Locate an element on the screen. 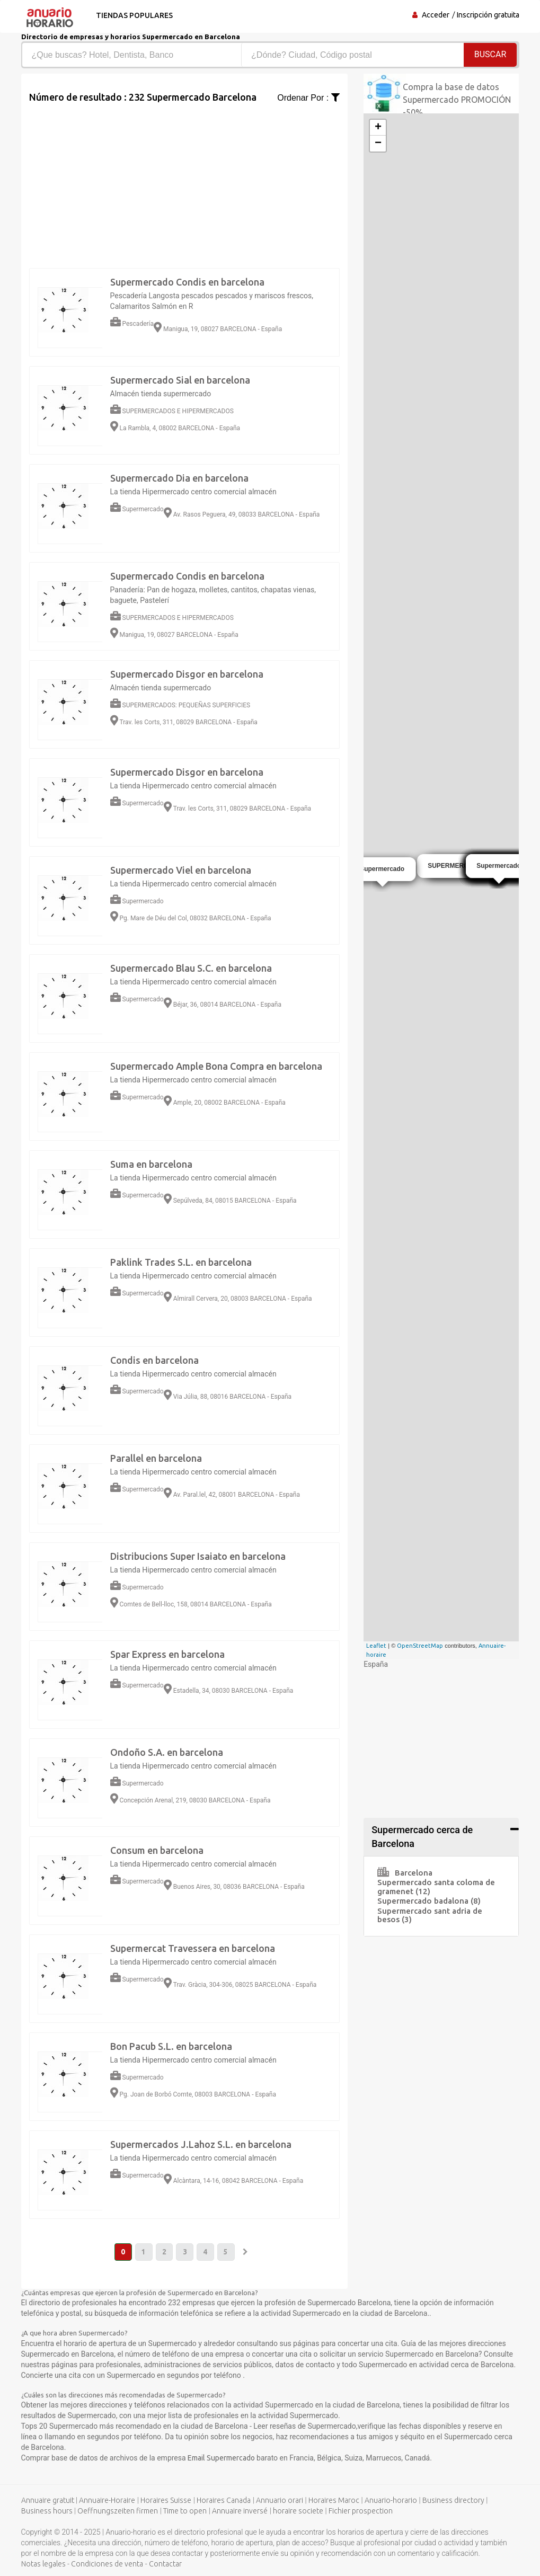 Image resolution: width=540 pixels, height=2576 pixels. Annuario orari is located at coordinates (279, 2501).